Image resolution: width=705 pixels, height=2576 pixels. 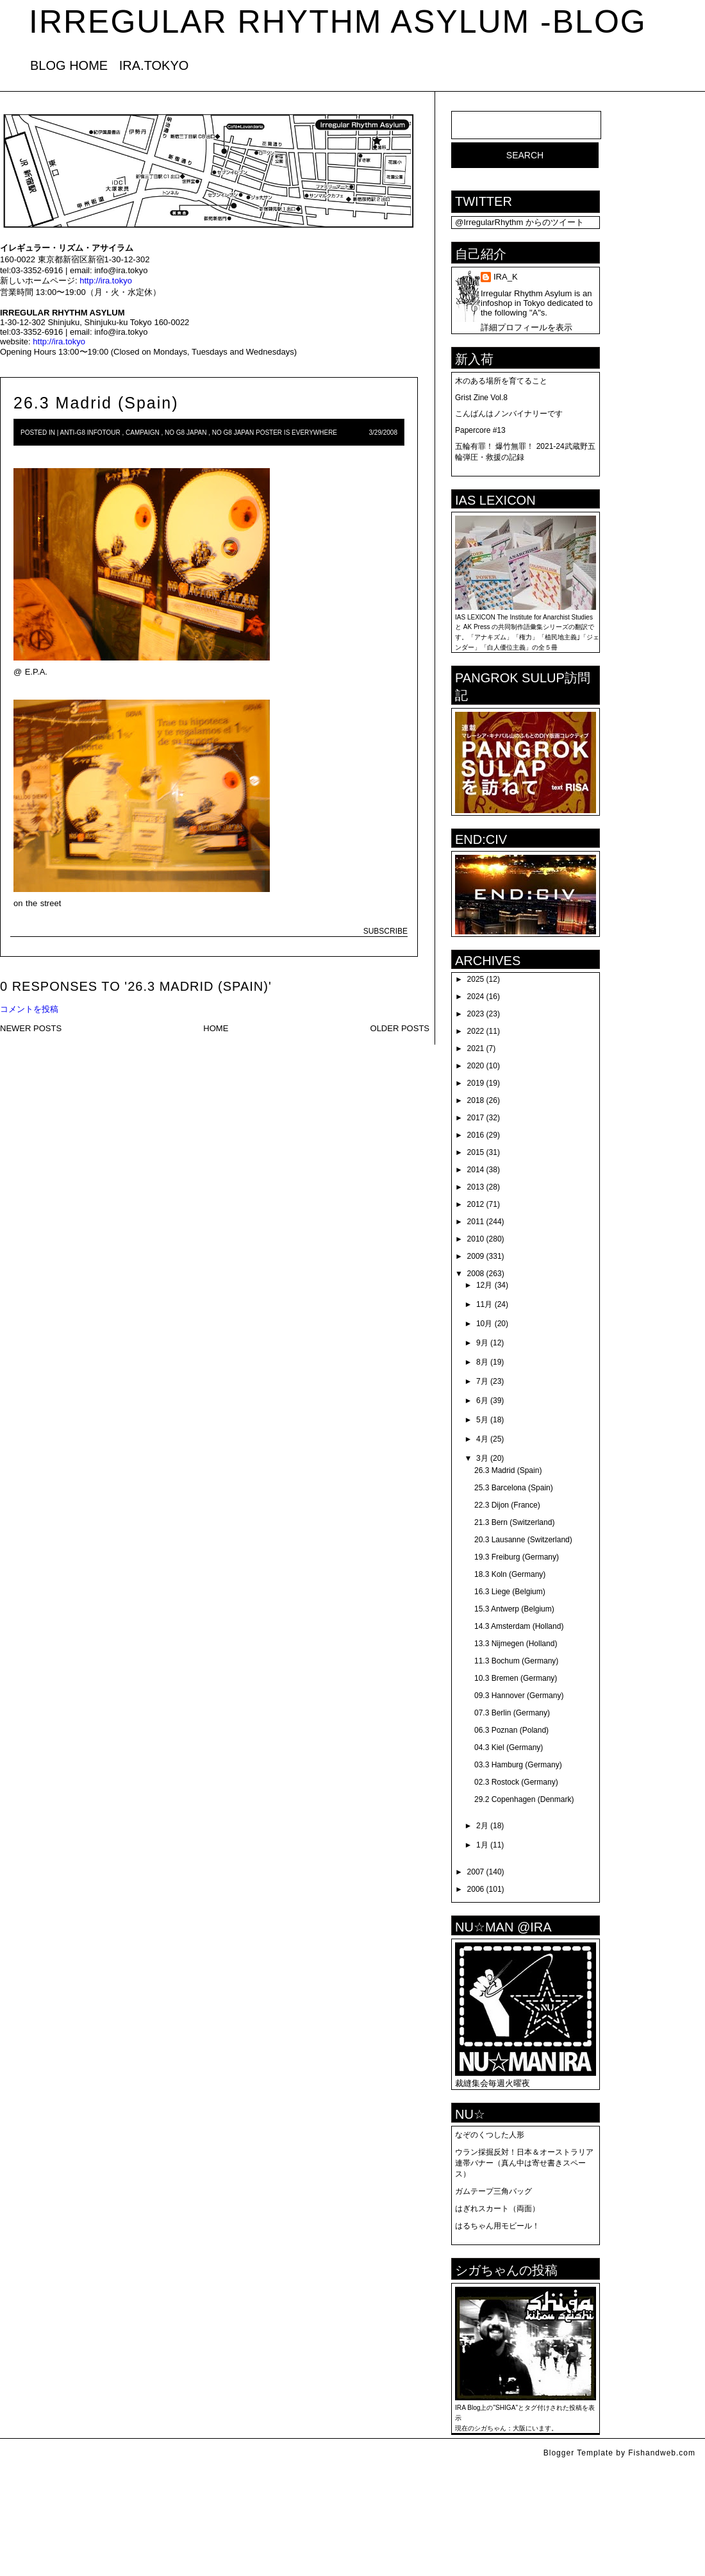 What do you see at coordinates (516, 1557) in the screenshot?
I see `19.3 Freiburg (Germany)` at bounding box center [516, 1557].